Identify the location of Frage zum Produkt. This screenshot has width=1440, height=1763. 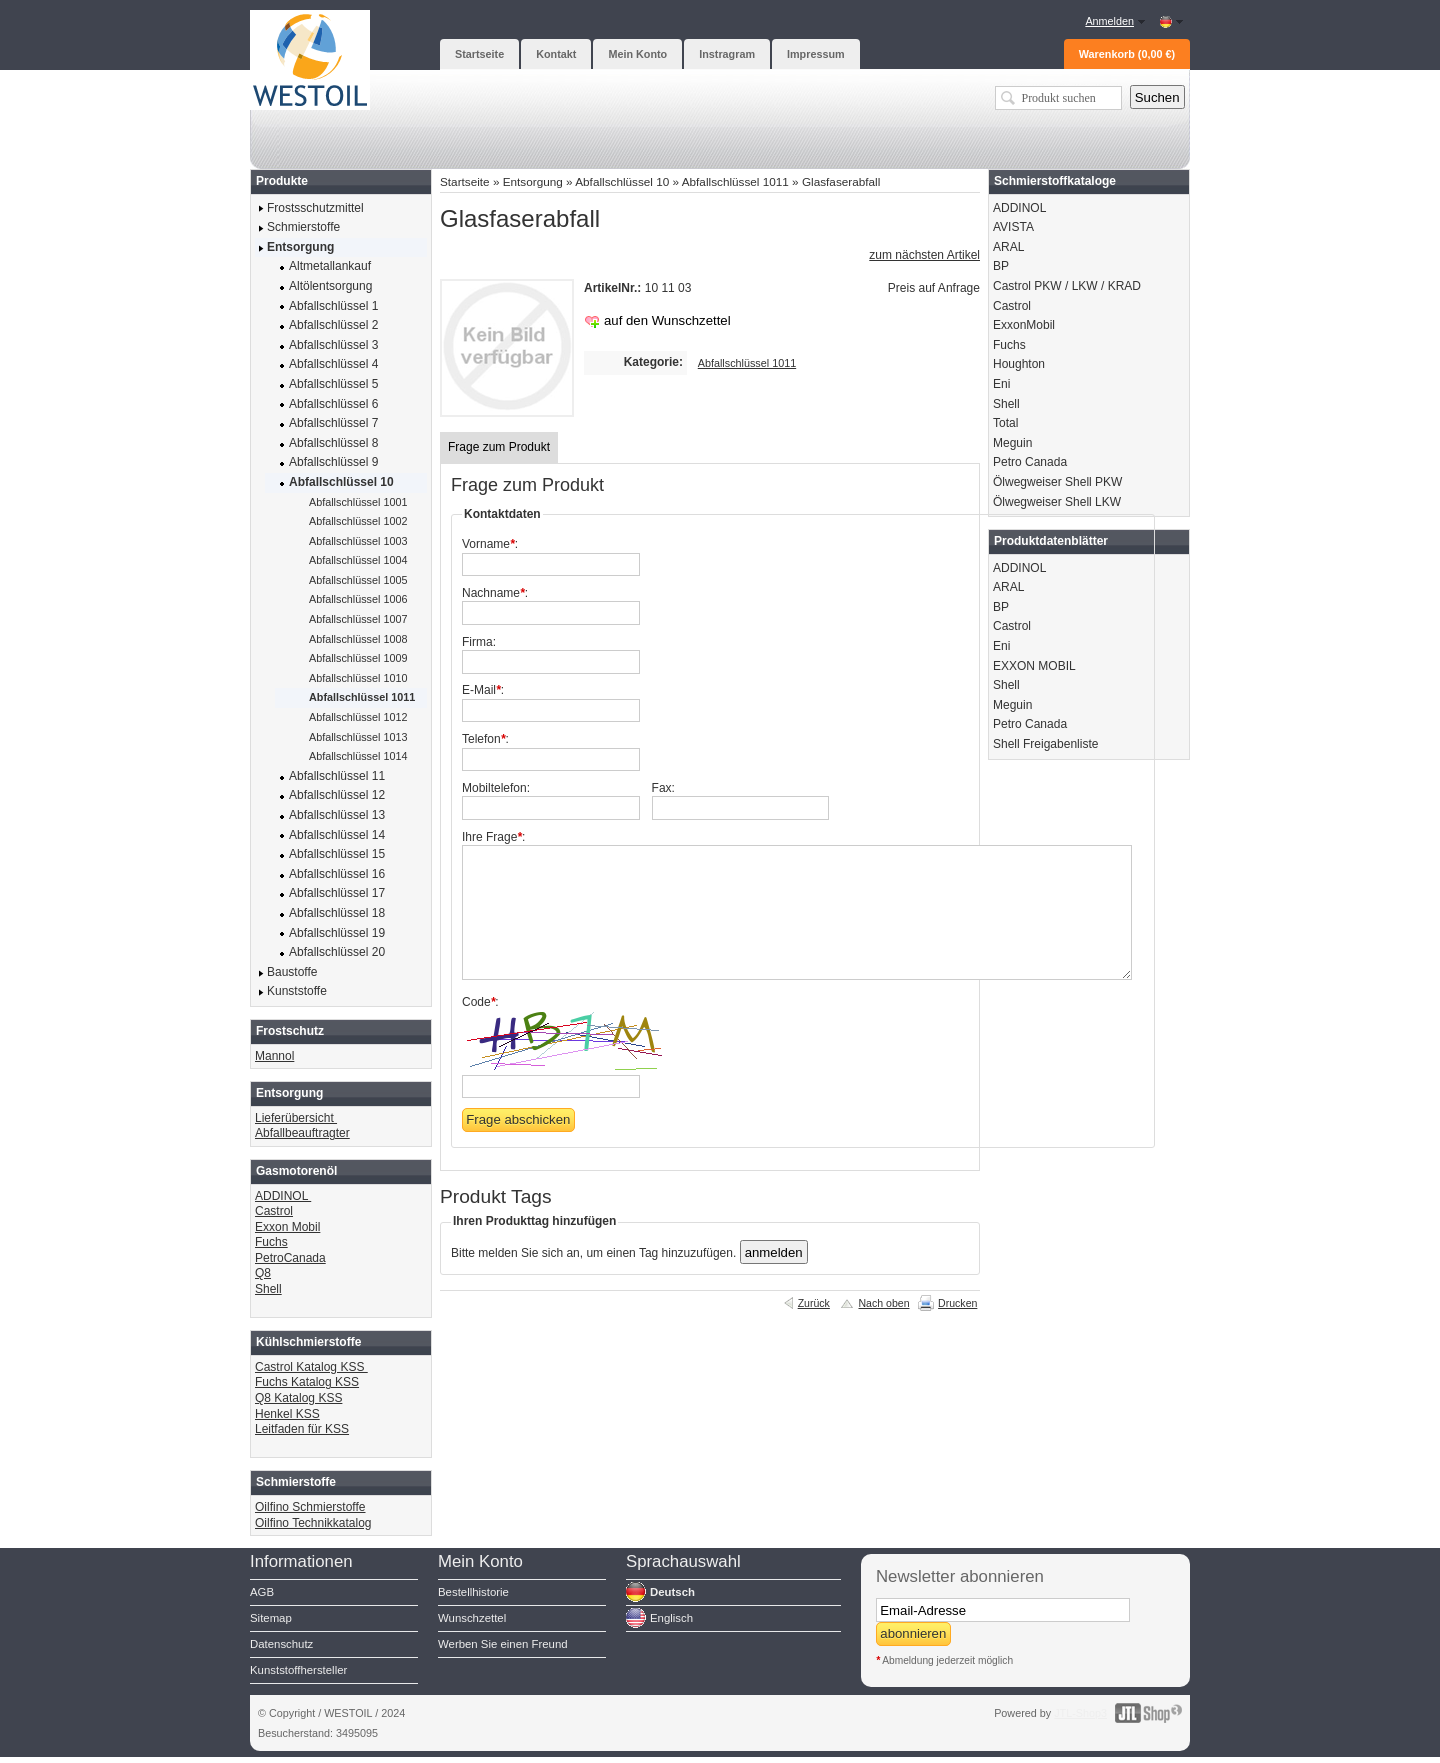
(499, 447).